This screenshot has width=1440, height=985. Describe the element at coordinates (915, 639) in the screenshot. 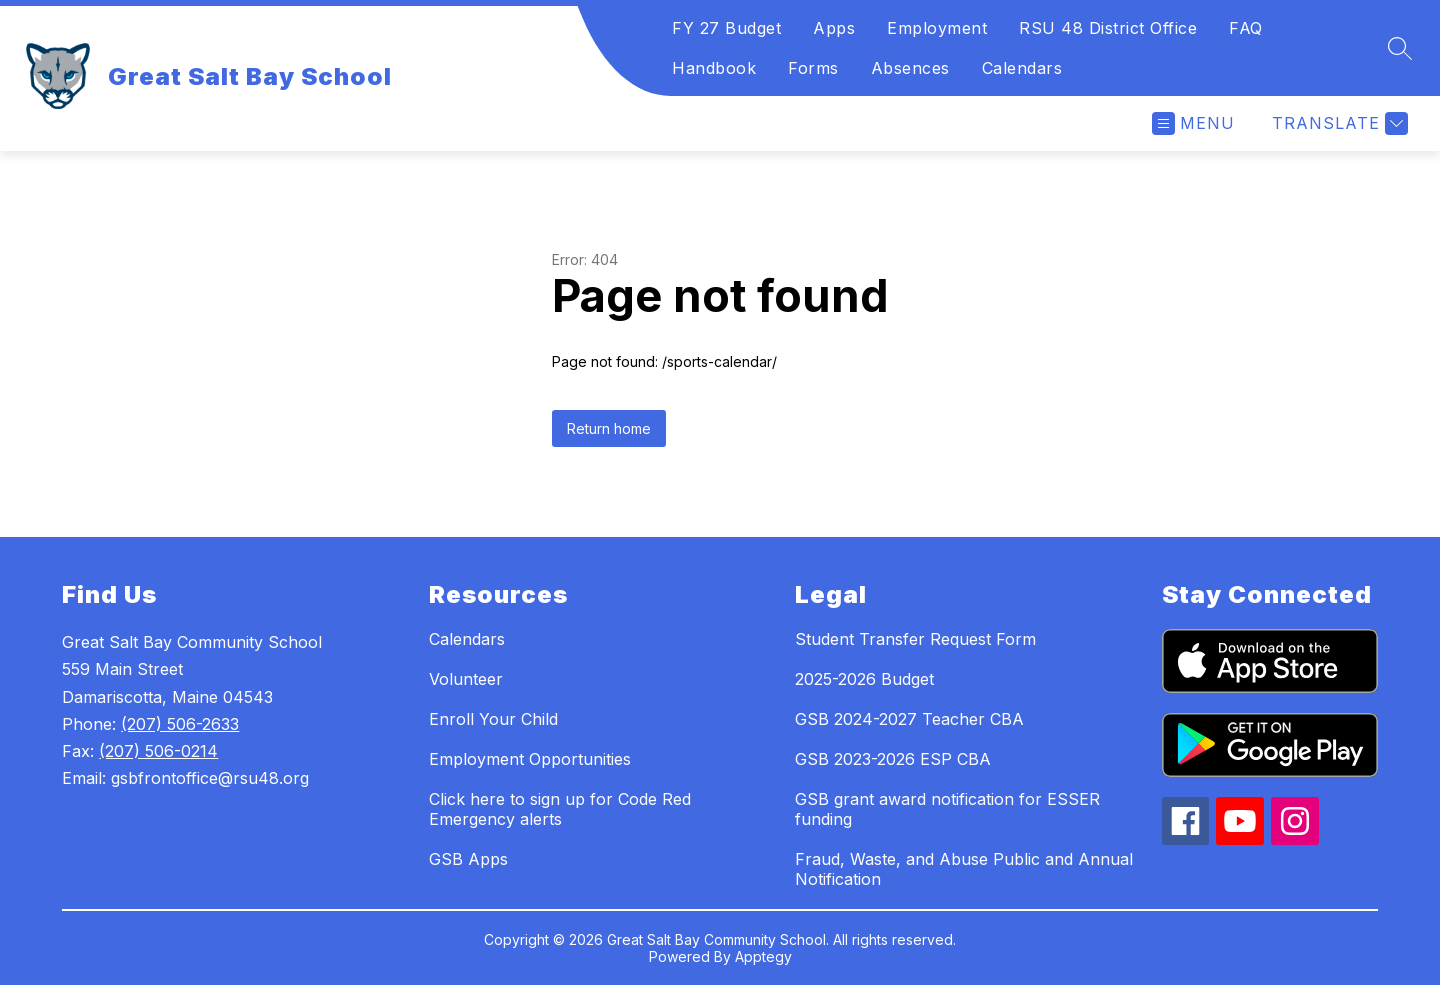

I see `Student Transfer Request Form` at that location.